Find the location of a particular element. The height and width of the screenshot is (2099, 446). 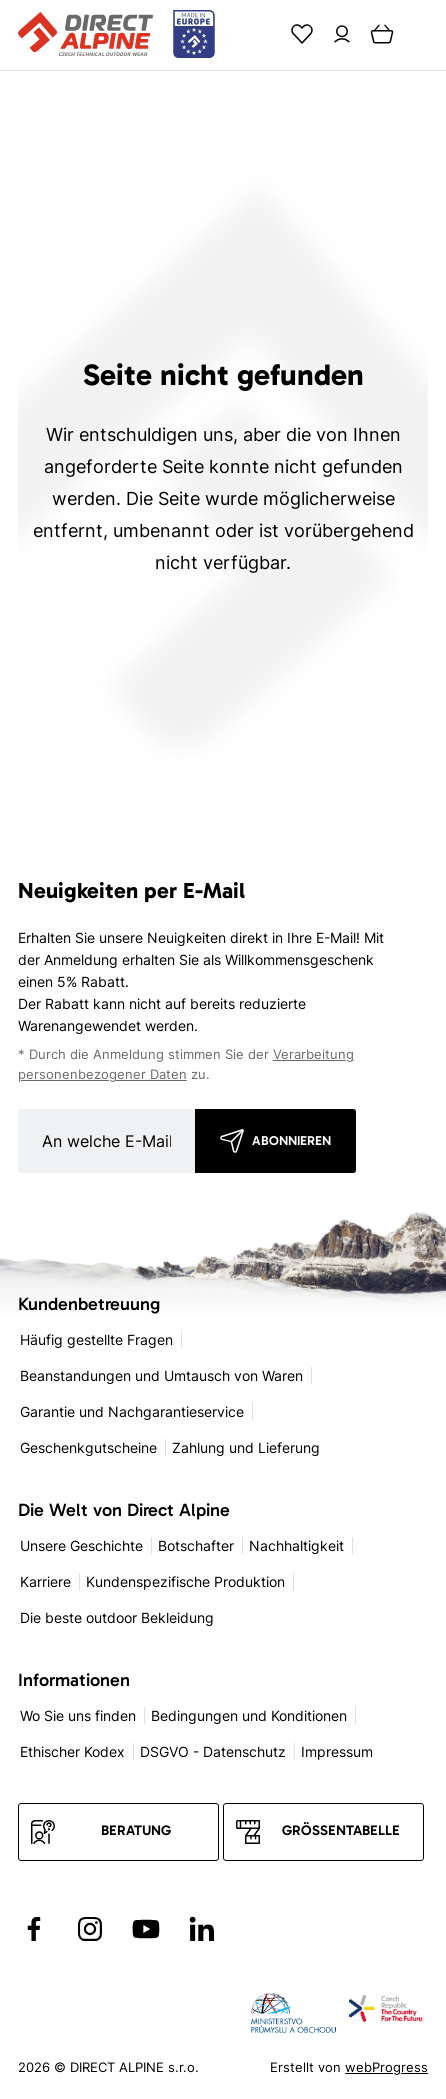

[Menu] is located at coordinates (422, 34).